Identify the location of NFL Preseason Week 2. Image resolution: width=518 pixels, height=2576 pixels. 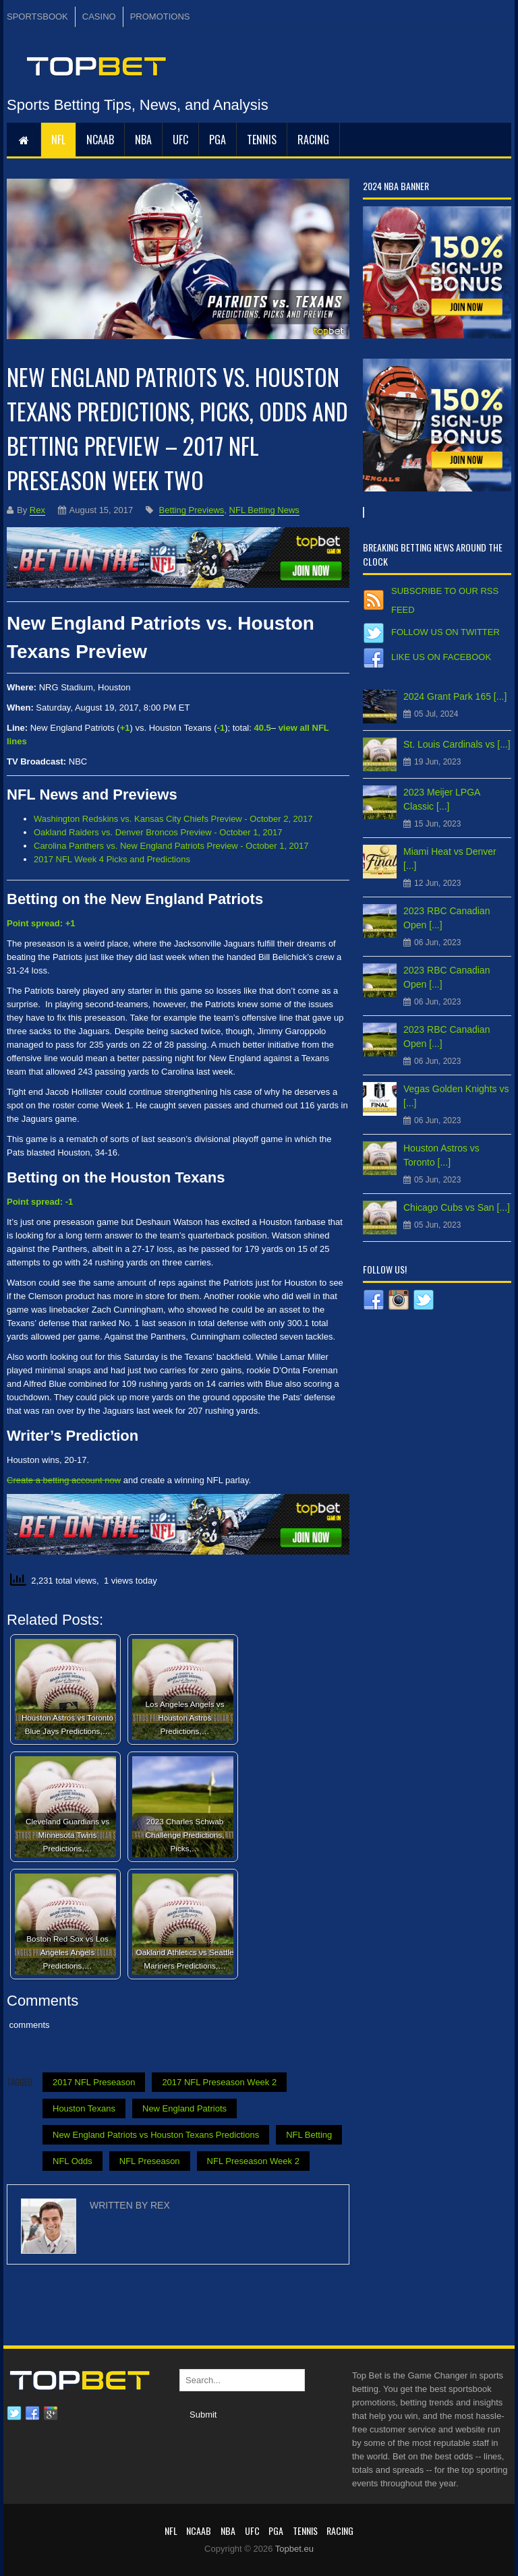
(253, 2161).